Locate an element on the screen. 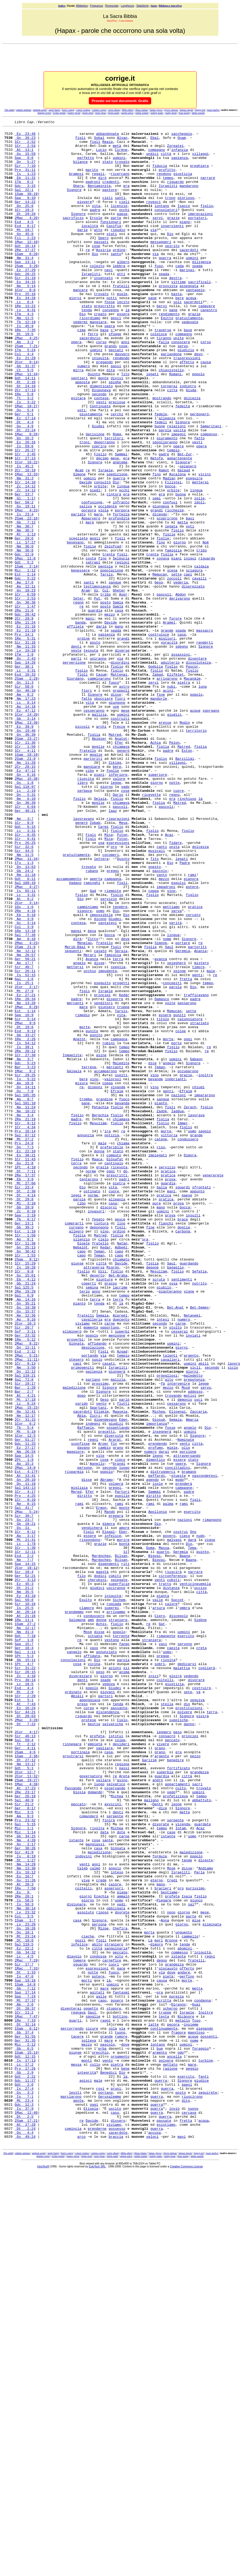  Sal 40:9 is located at coordinates (24, 2135).